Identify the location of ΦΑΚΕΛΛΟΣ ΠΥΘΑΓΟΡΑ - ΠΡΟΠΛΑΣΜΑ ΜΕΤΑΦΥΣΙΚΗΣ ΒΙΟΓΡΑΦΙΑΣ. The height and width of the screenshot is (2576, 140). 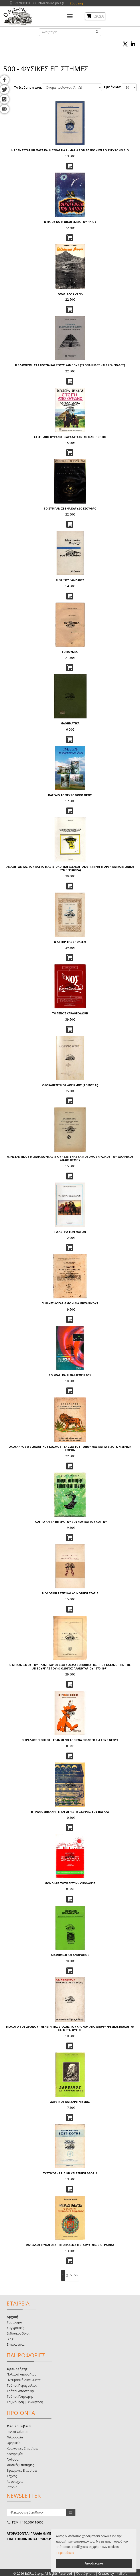
(70, 2245).